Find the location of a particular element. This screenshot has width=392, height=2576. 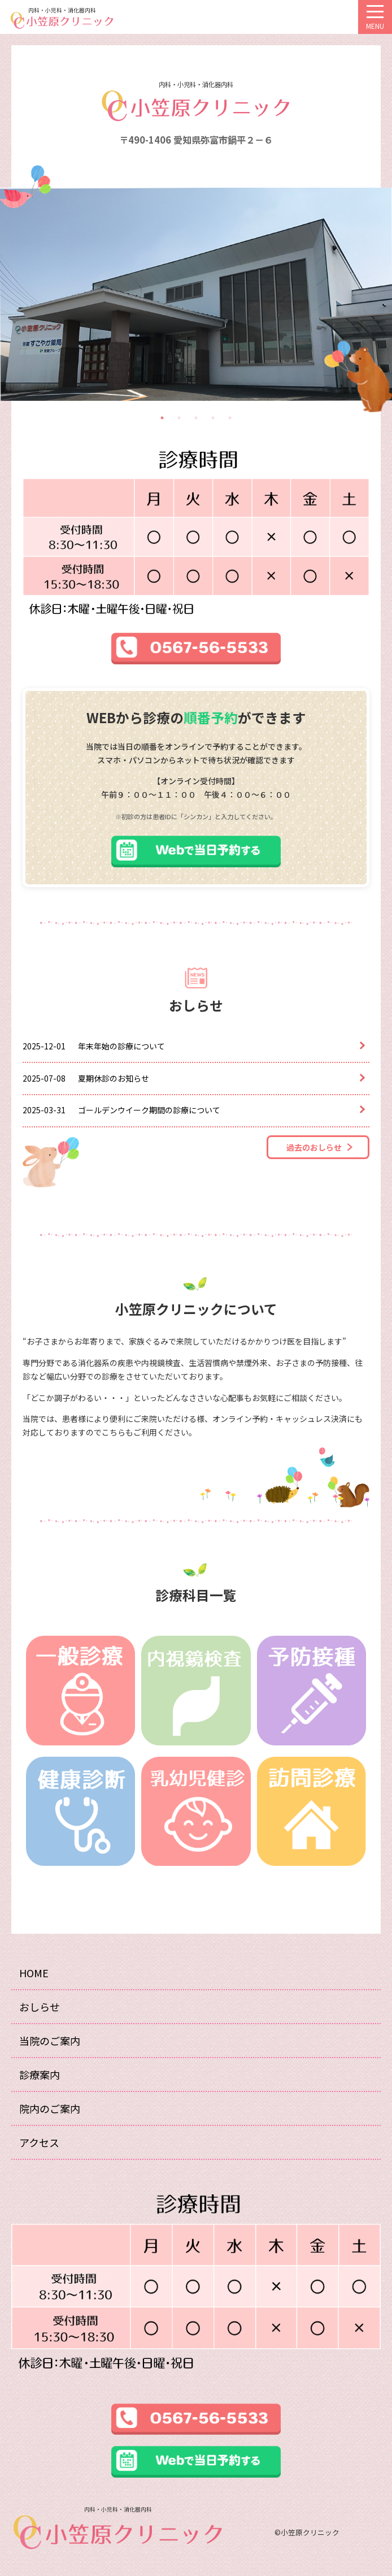

HOME is located at coordinates (34, 1972).